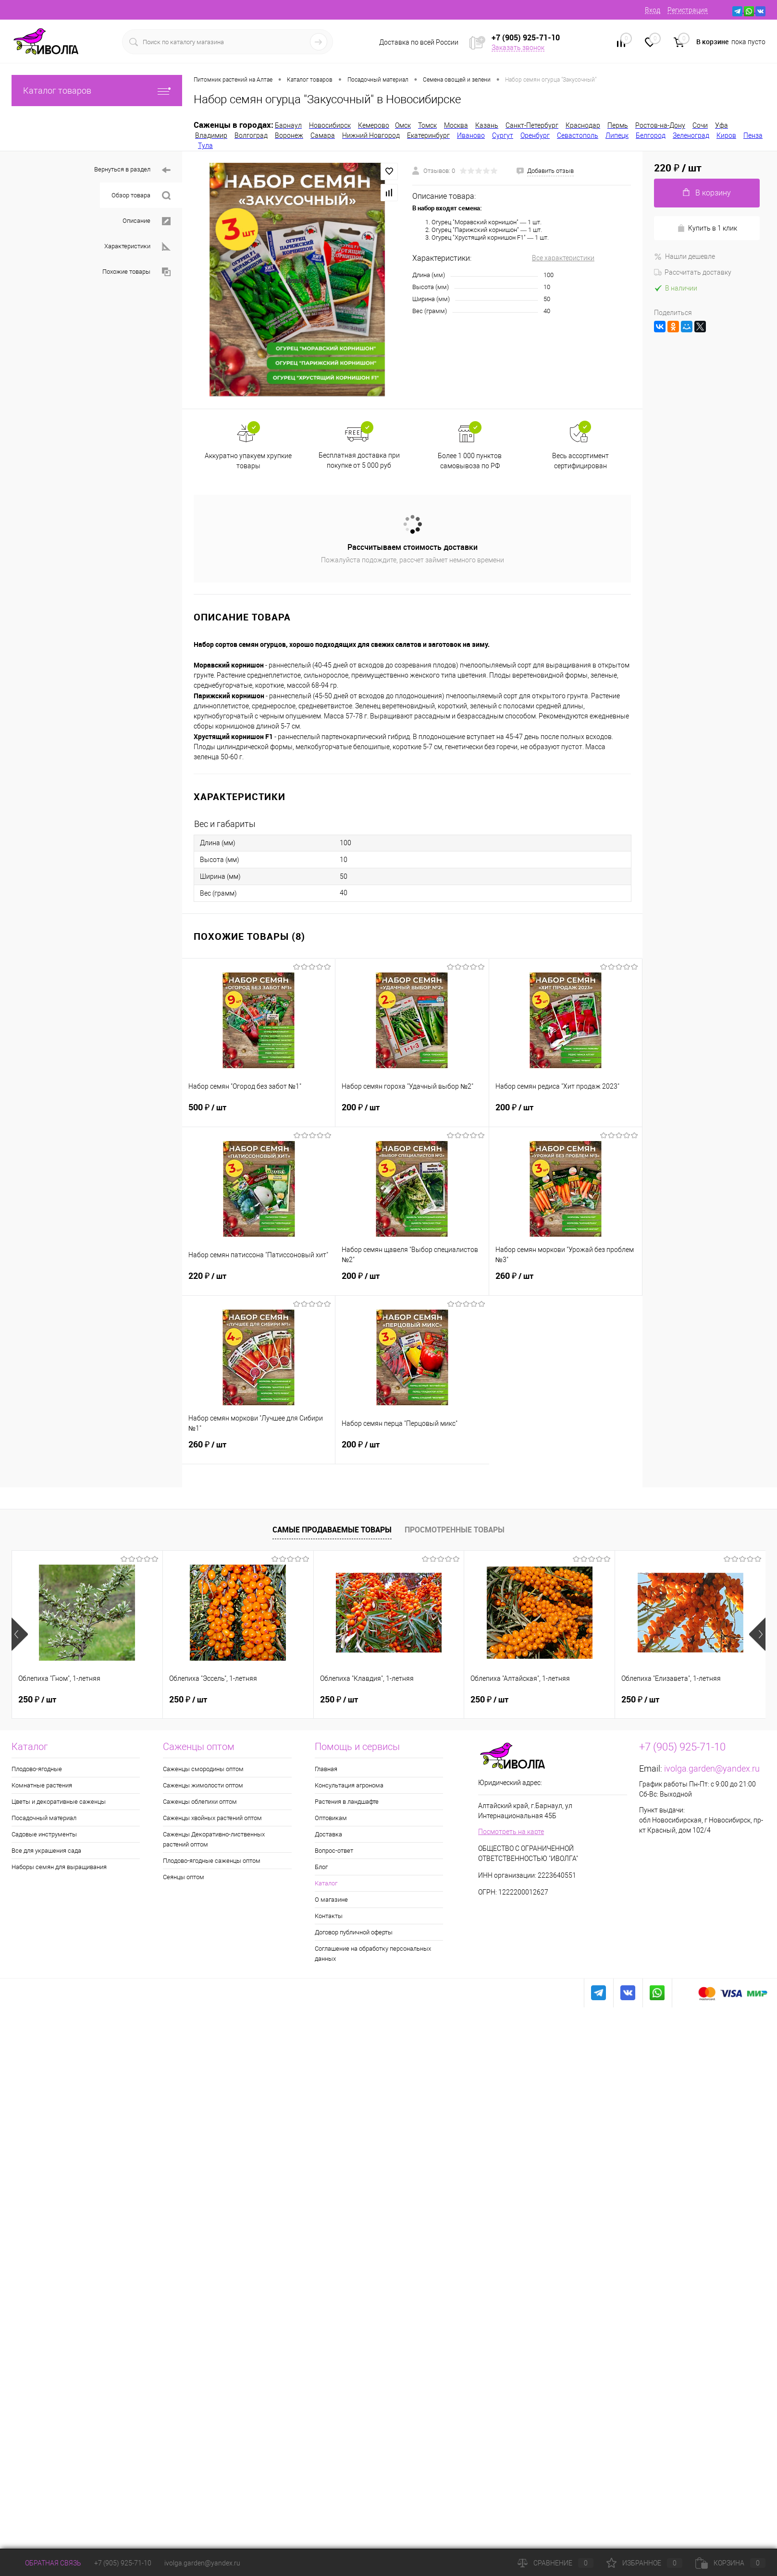  I want to click on Плодово-ягодные саженцы оптом, so click(211, 1860).